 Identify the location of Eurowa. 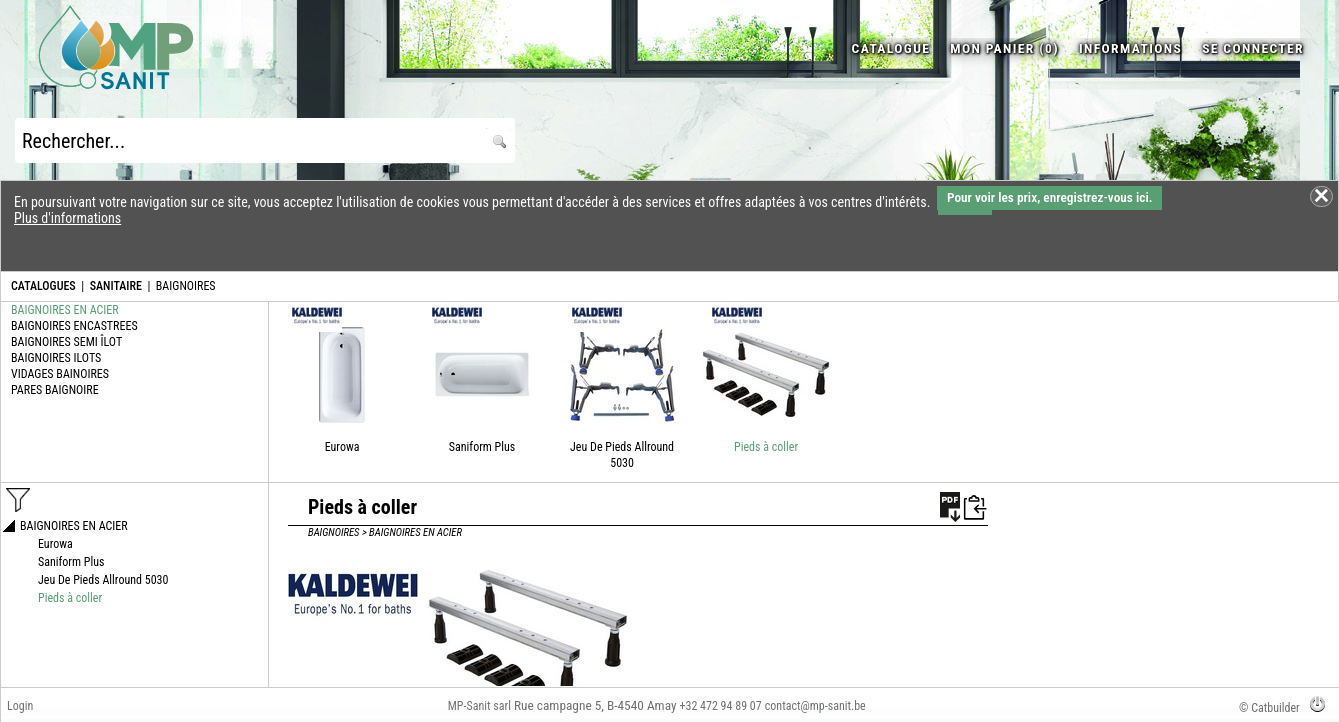
(342, 447).